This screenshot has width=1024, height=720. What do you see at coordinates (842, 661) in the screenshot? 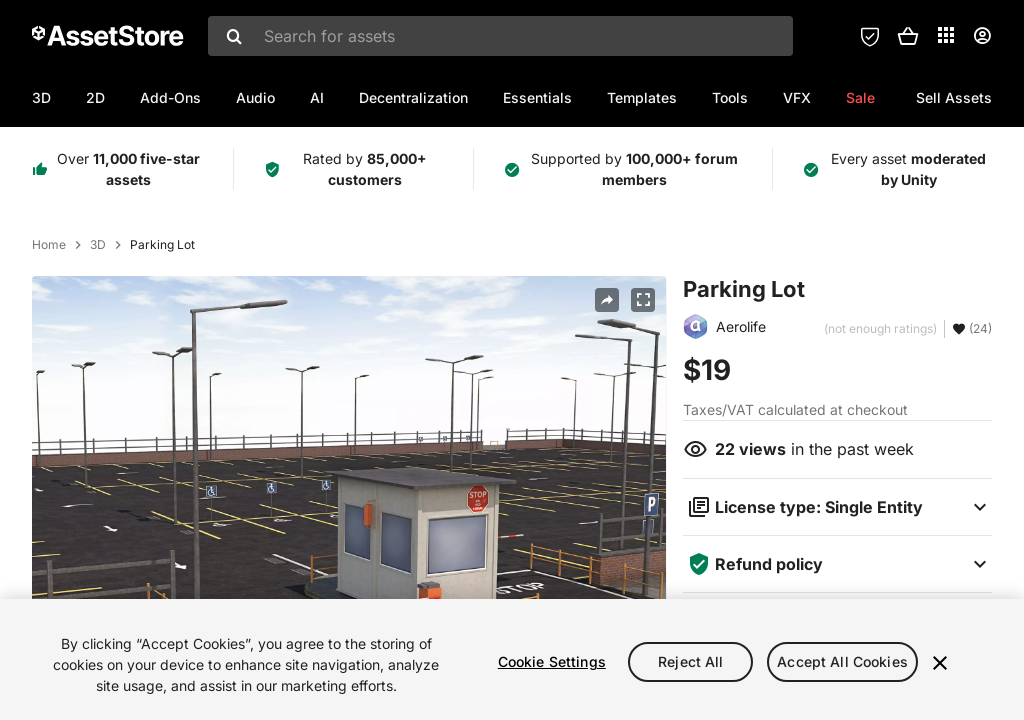
I see `Accept All Cookies` at bounding box center [842, 661].